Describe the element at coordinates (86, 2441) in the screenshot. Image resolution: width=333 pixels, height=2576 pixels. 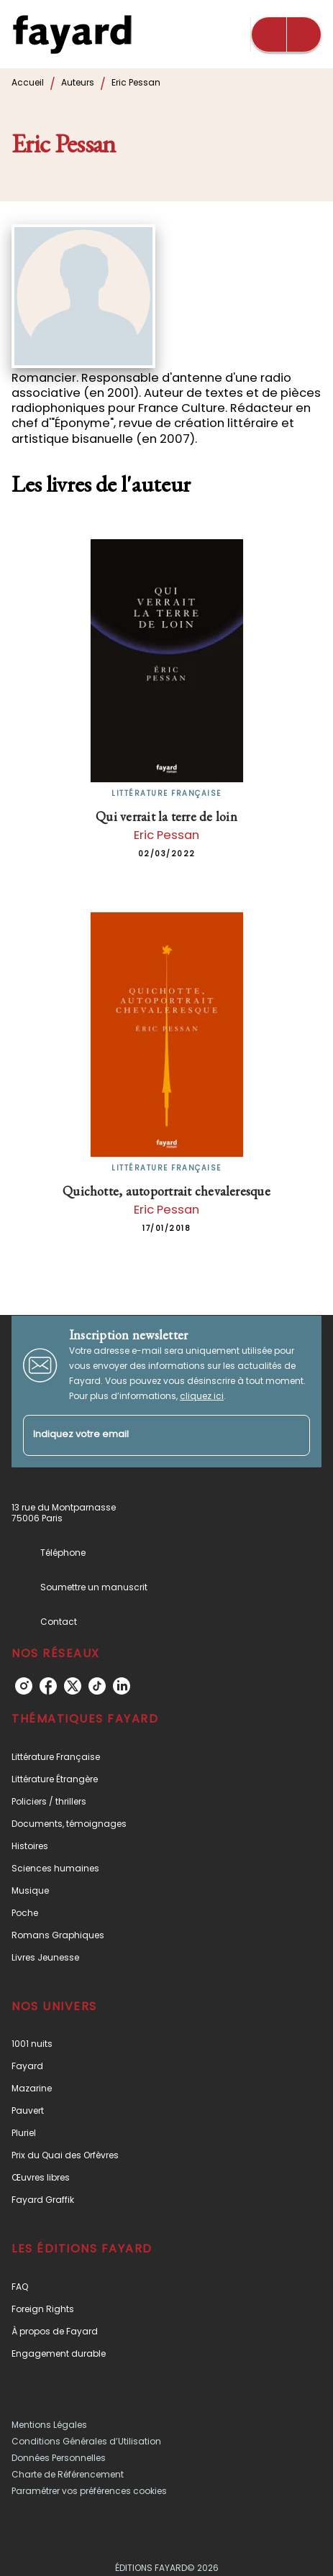
I see `Conditions Générales d’Utilisation` at that location.